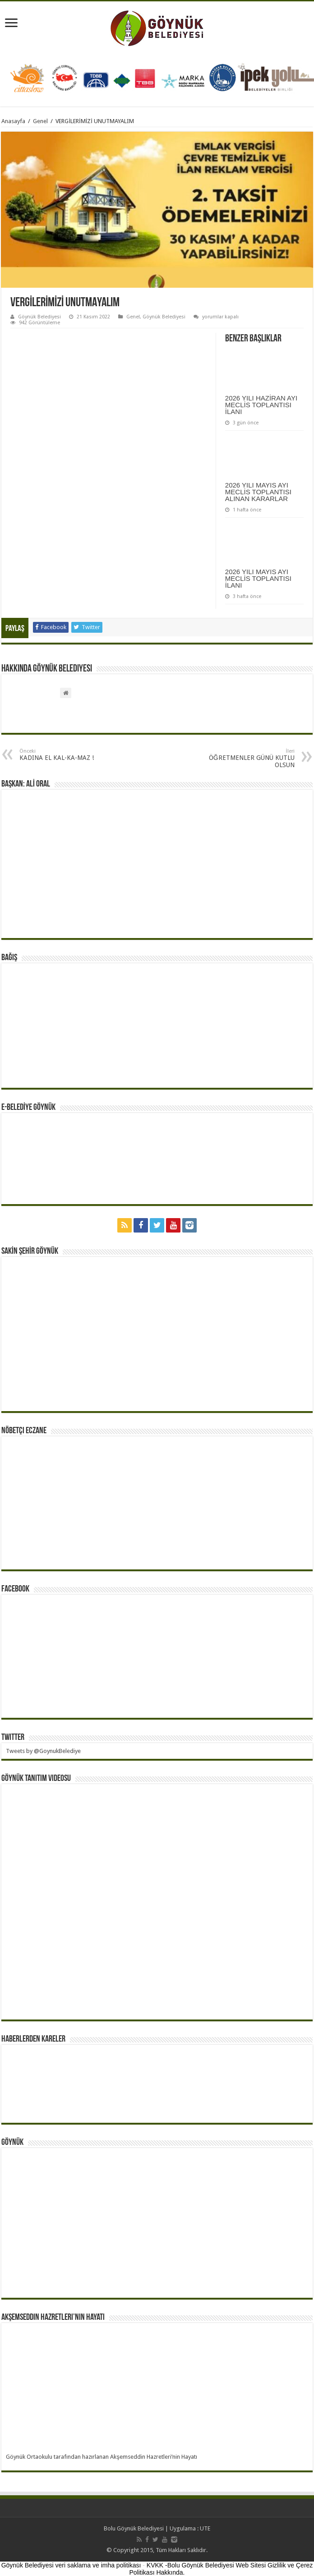 The image size is (314, 2576). What do you see at coordinates (65, 754) in the screenshot?
I see `KADINA EL KAL-KA-MAZ !` at bounding box center [65, 754].